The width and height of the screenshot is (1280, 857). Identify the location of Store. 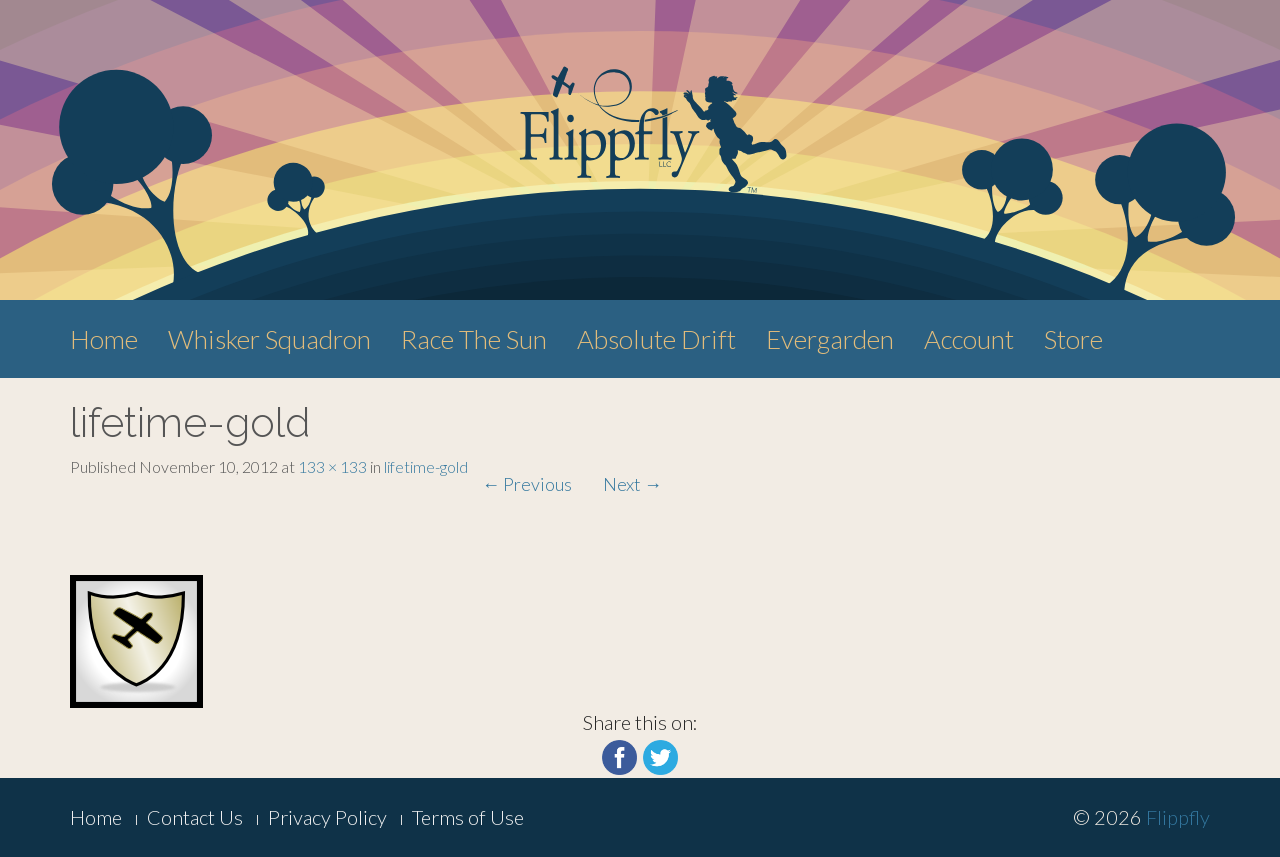
(1073, 339).